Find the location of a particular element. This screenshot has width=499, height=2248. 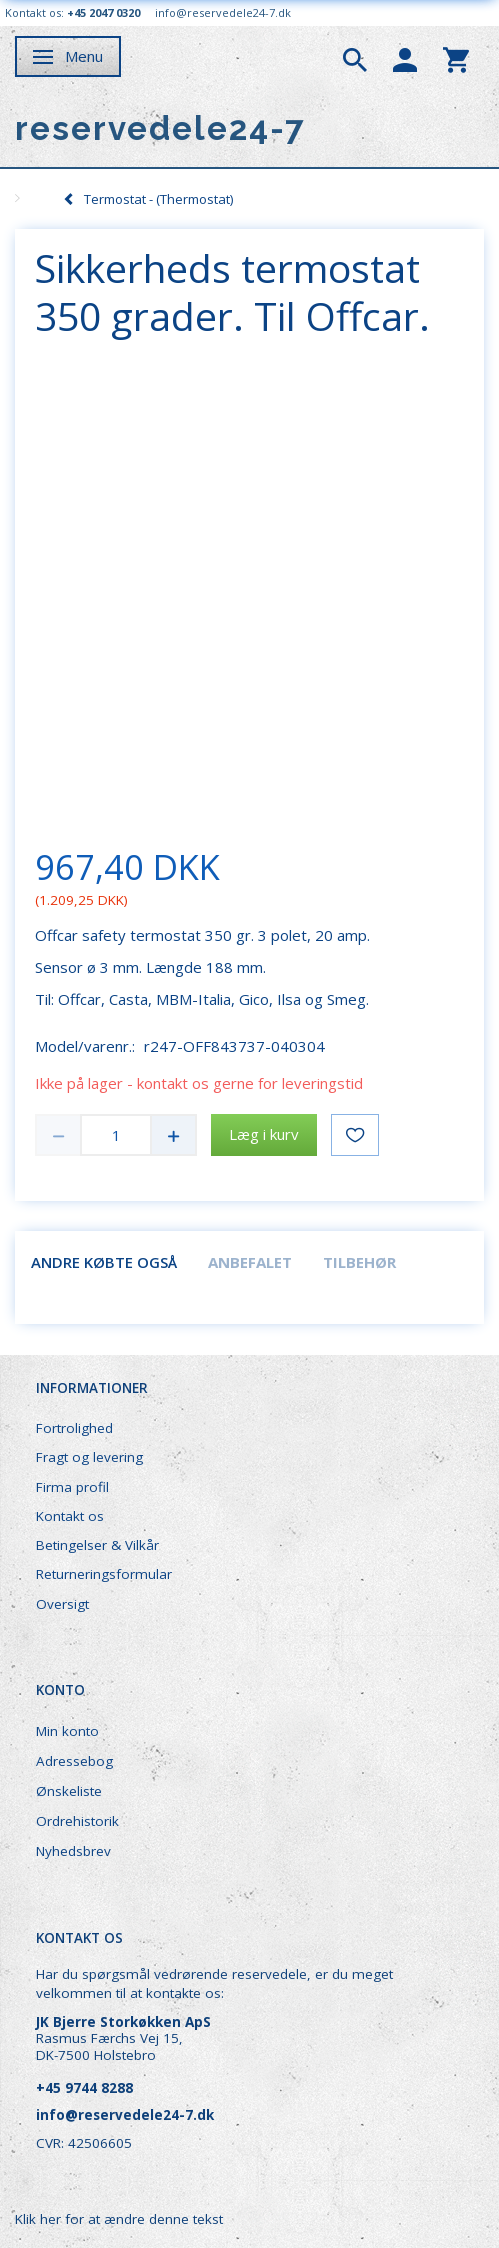

Betingelser & Vilkår is located at coordinates (97, 1545).